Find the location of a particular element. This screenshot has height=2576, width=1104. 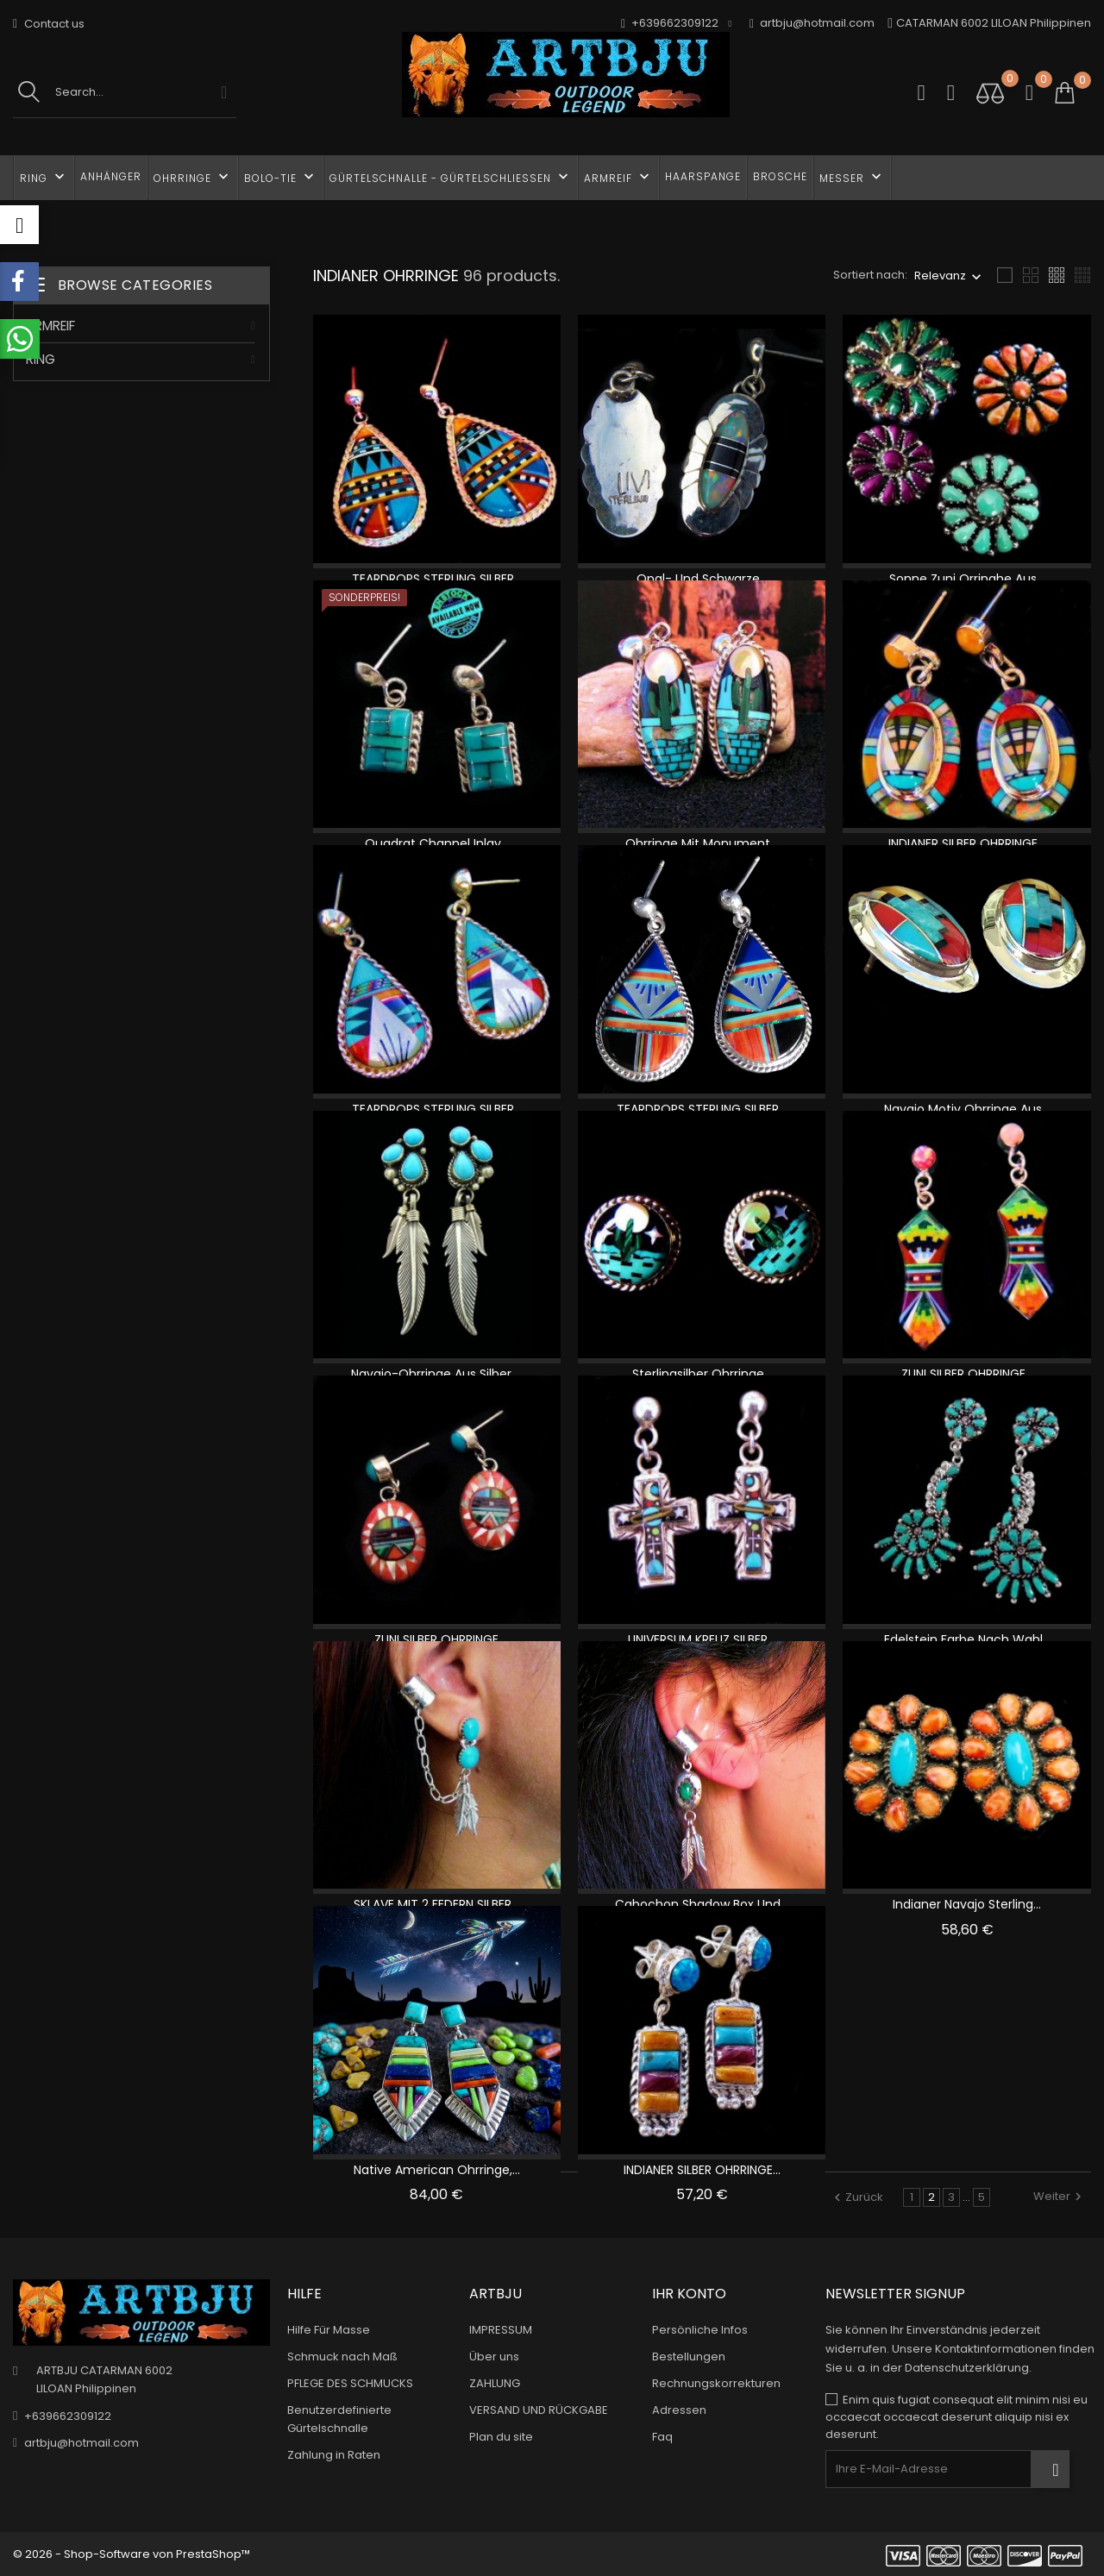

© 2026 - Shop-Software von PrestaShop™ is located at coordinates (131, 2554).